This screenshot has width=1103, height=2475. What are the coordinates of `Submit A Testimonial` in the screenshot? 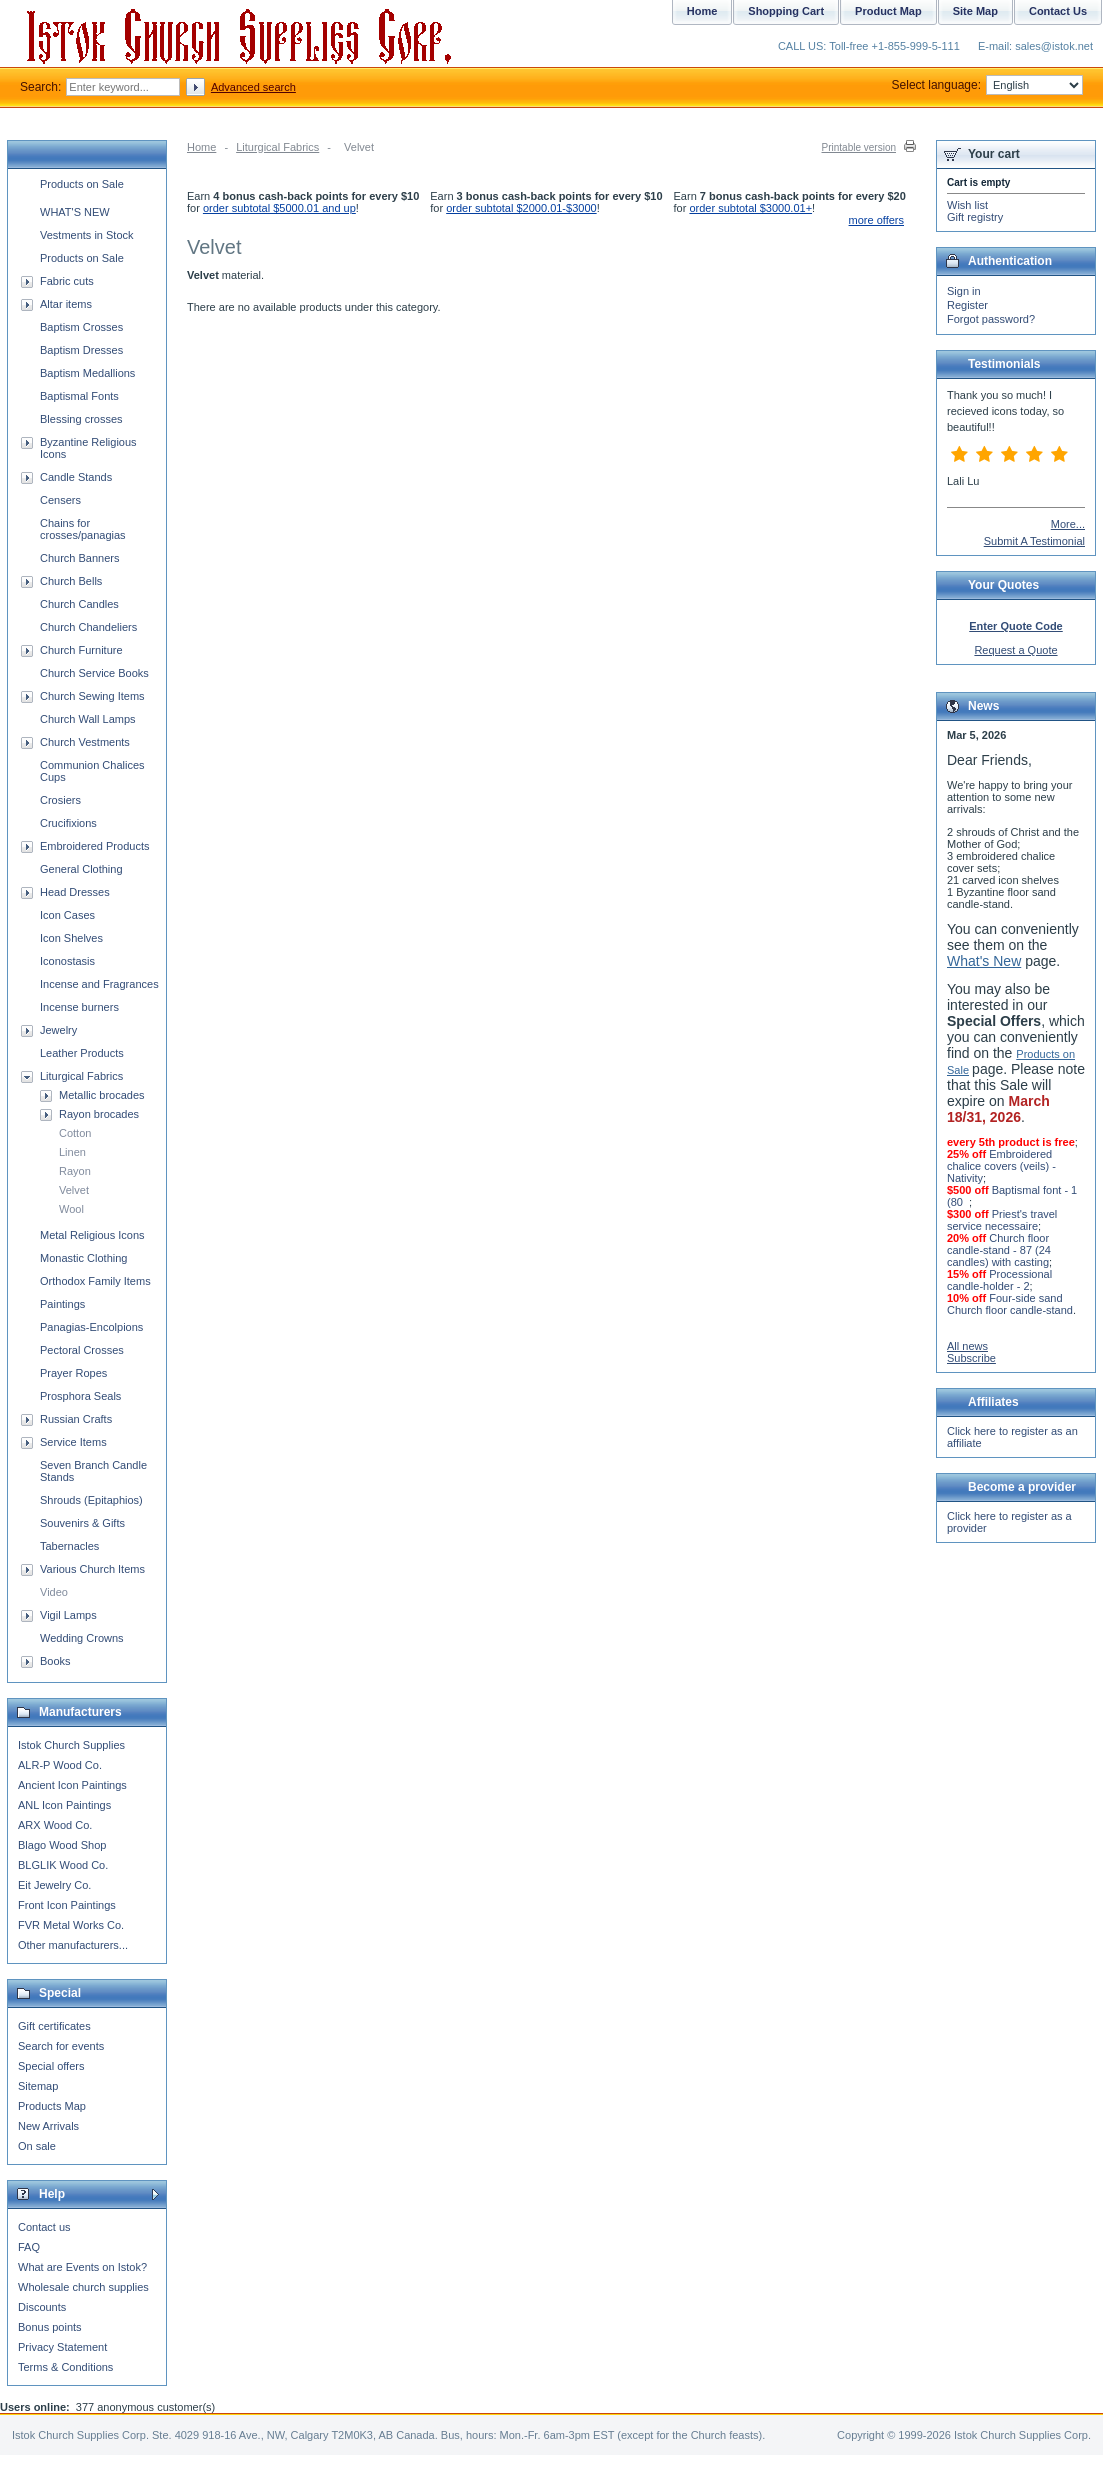 It's located at (1034, 541).